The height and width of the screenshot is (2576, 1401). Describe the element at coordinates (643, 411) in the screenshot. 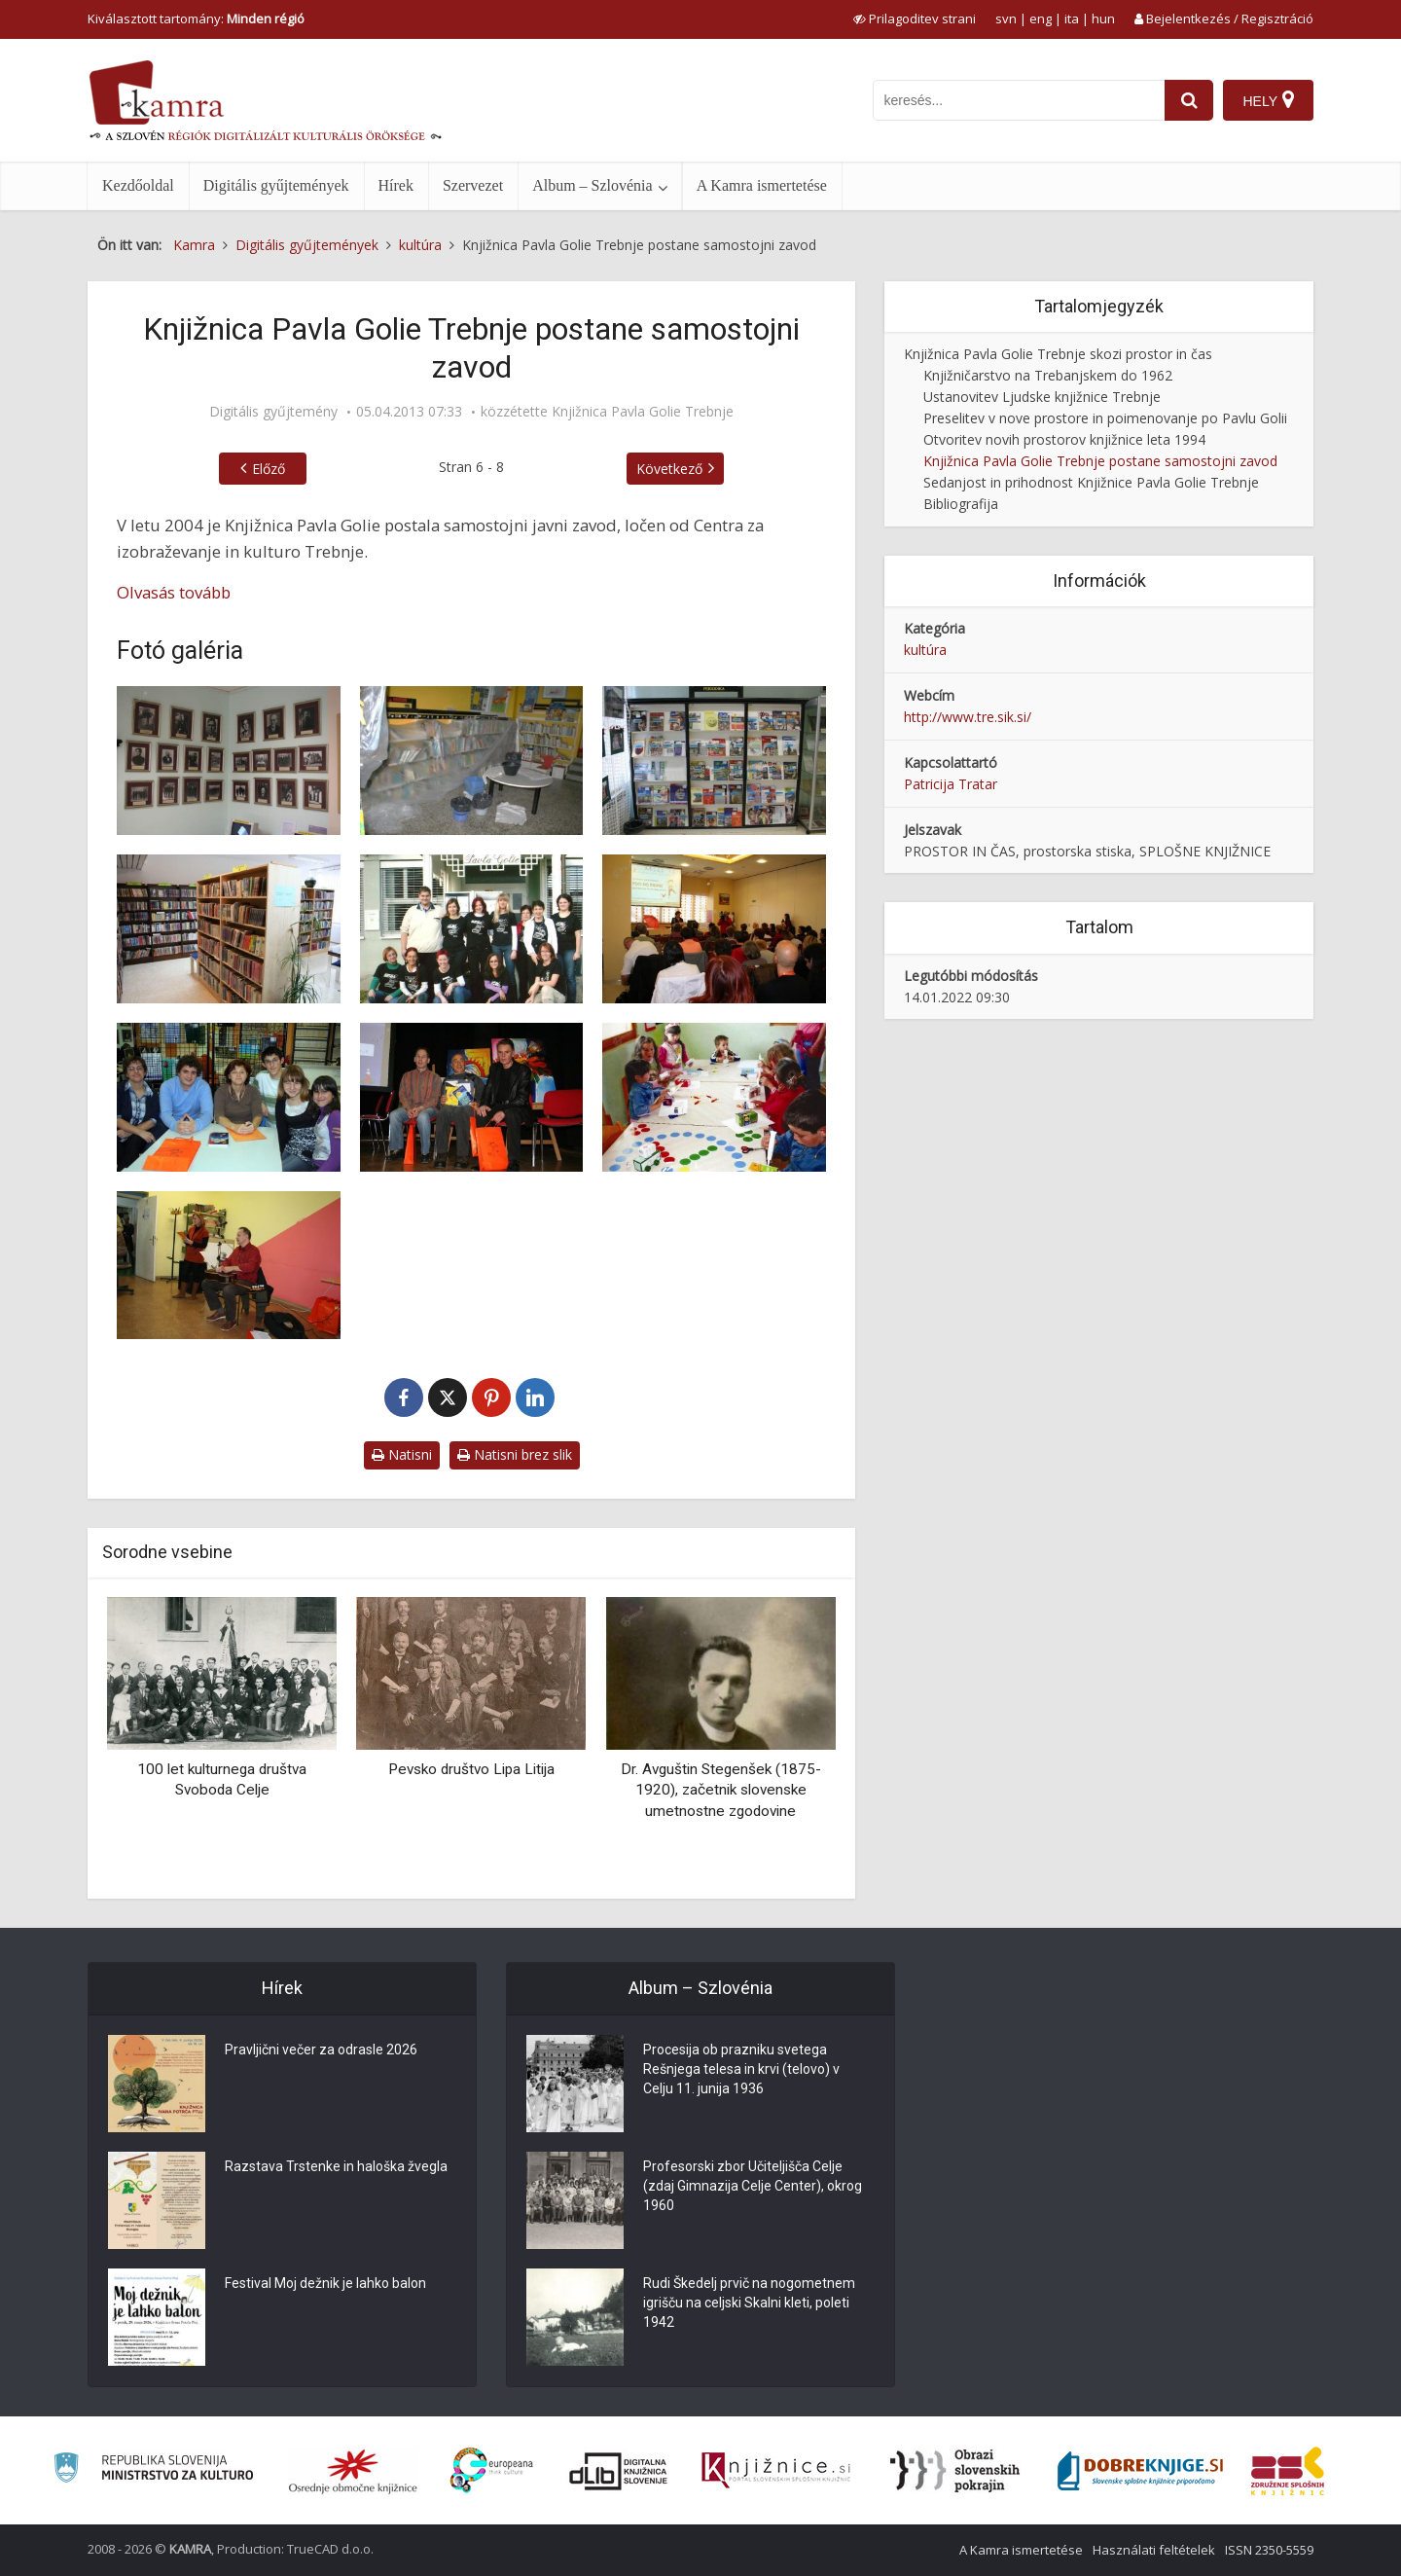

I see `Knjižnica Pavla Golie Trebnje` at that location.